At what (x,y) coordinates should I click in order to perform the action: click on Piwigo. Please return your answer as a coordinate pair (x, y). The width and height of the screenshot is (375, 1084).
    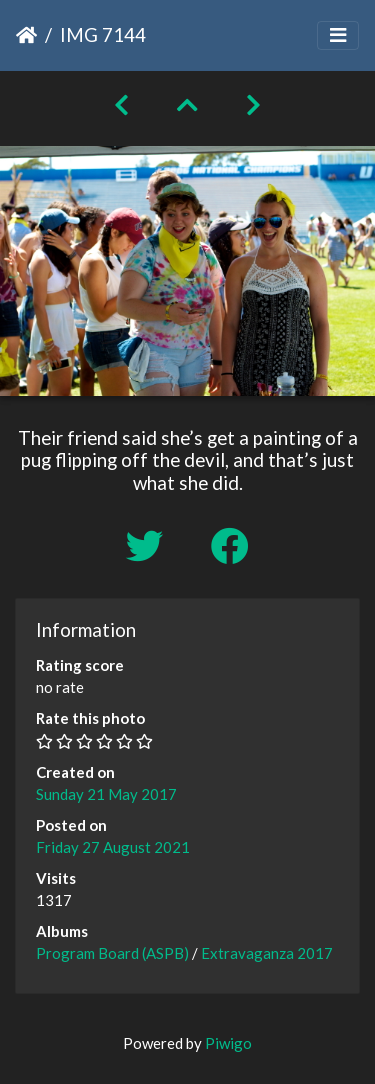
    Looking at the image, I should click on (228, 1043).